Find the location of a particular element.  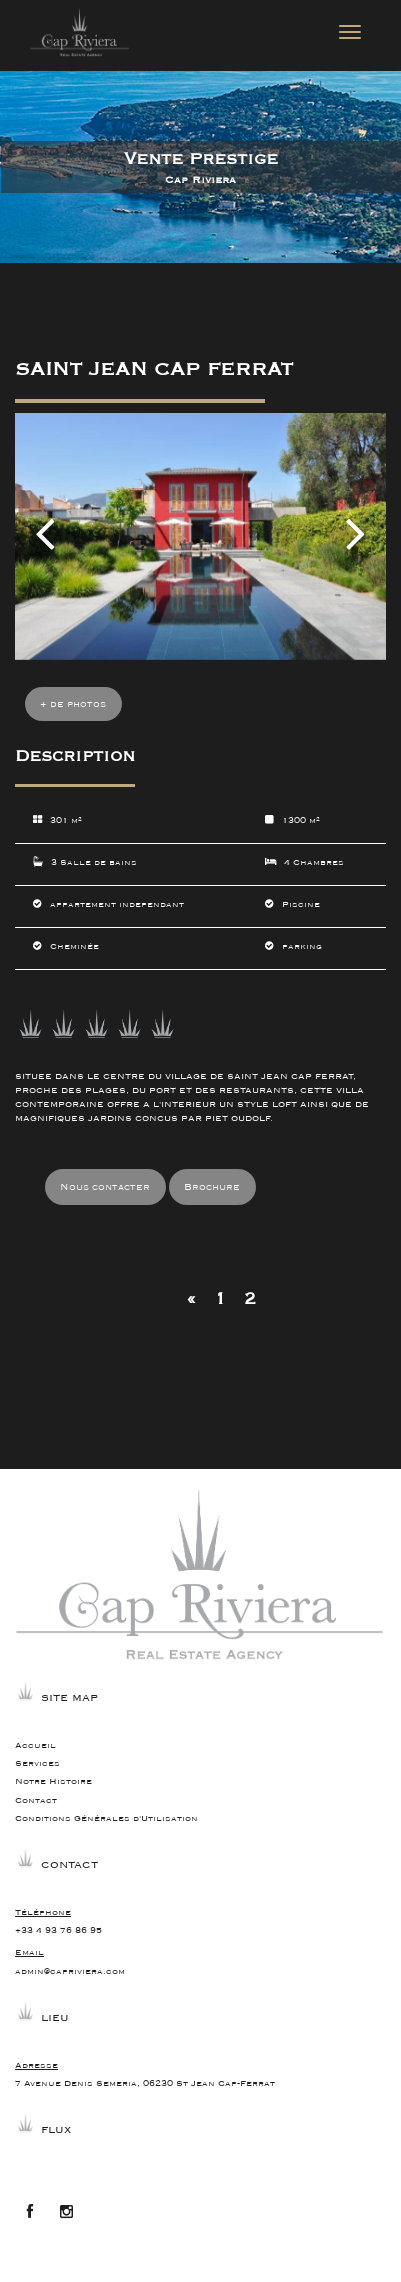

Accueil is located at coordinates (35, 1745).